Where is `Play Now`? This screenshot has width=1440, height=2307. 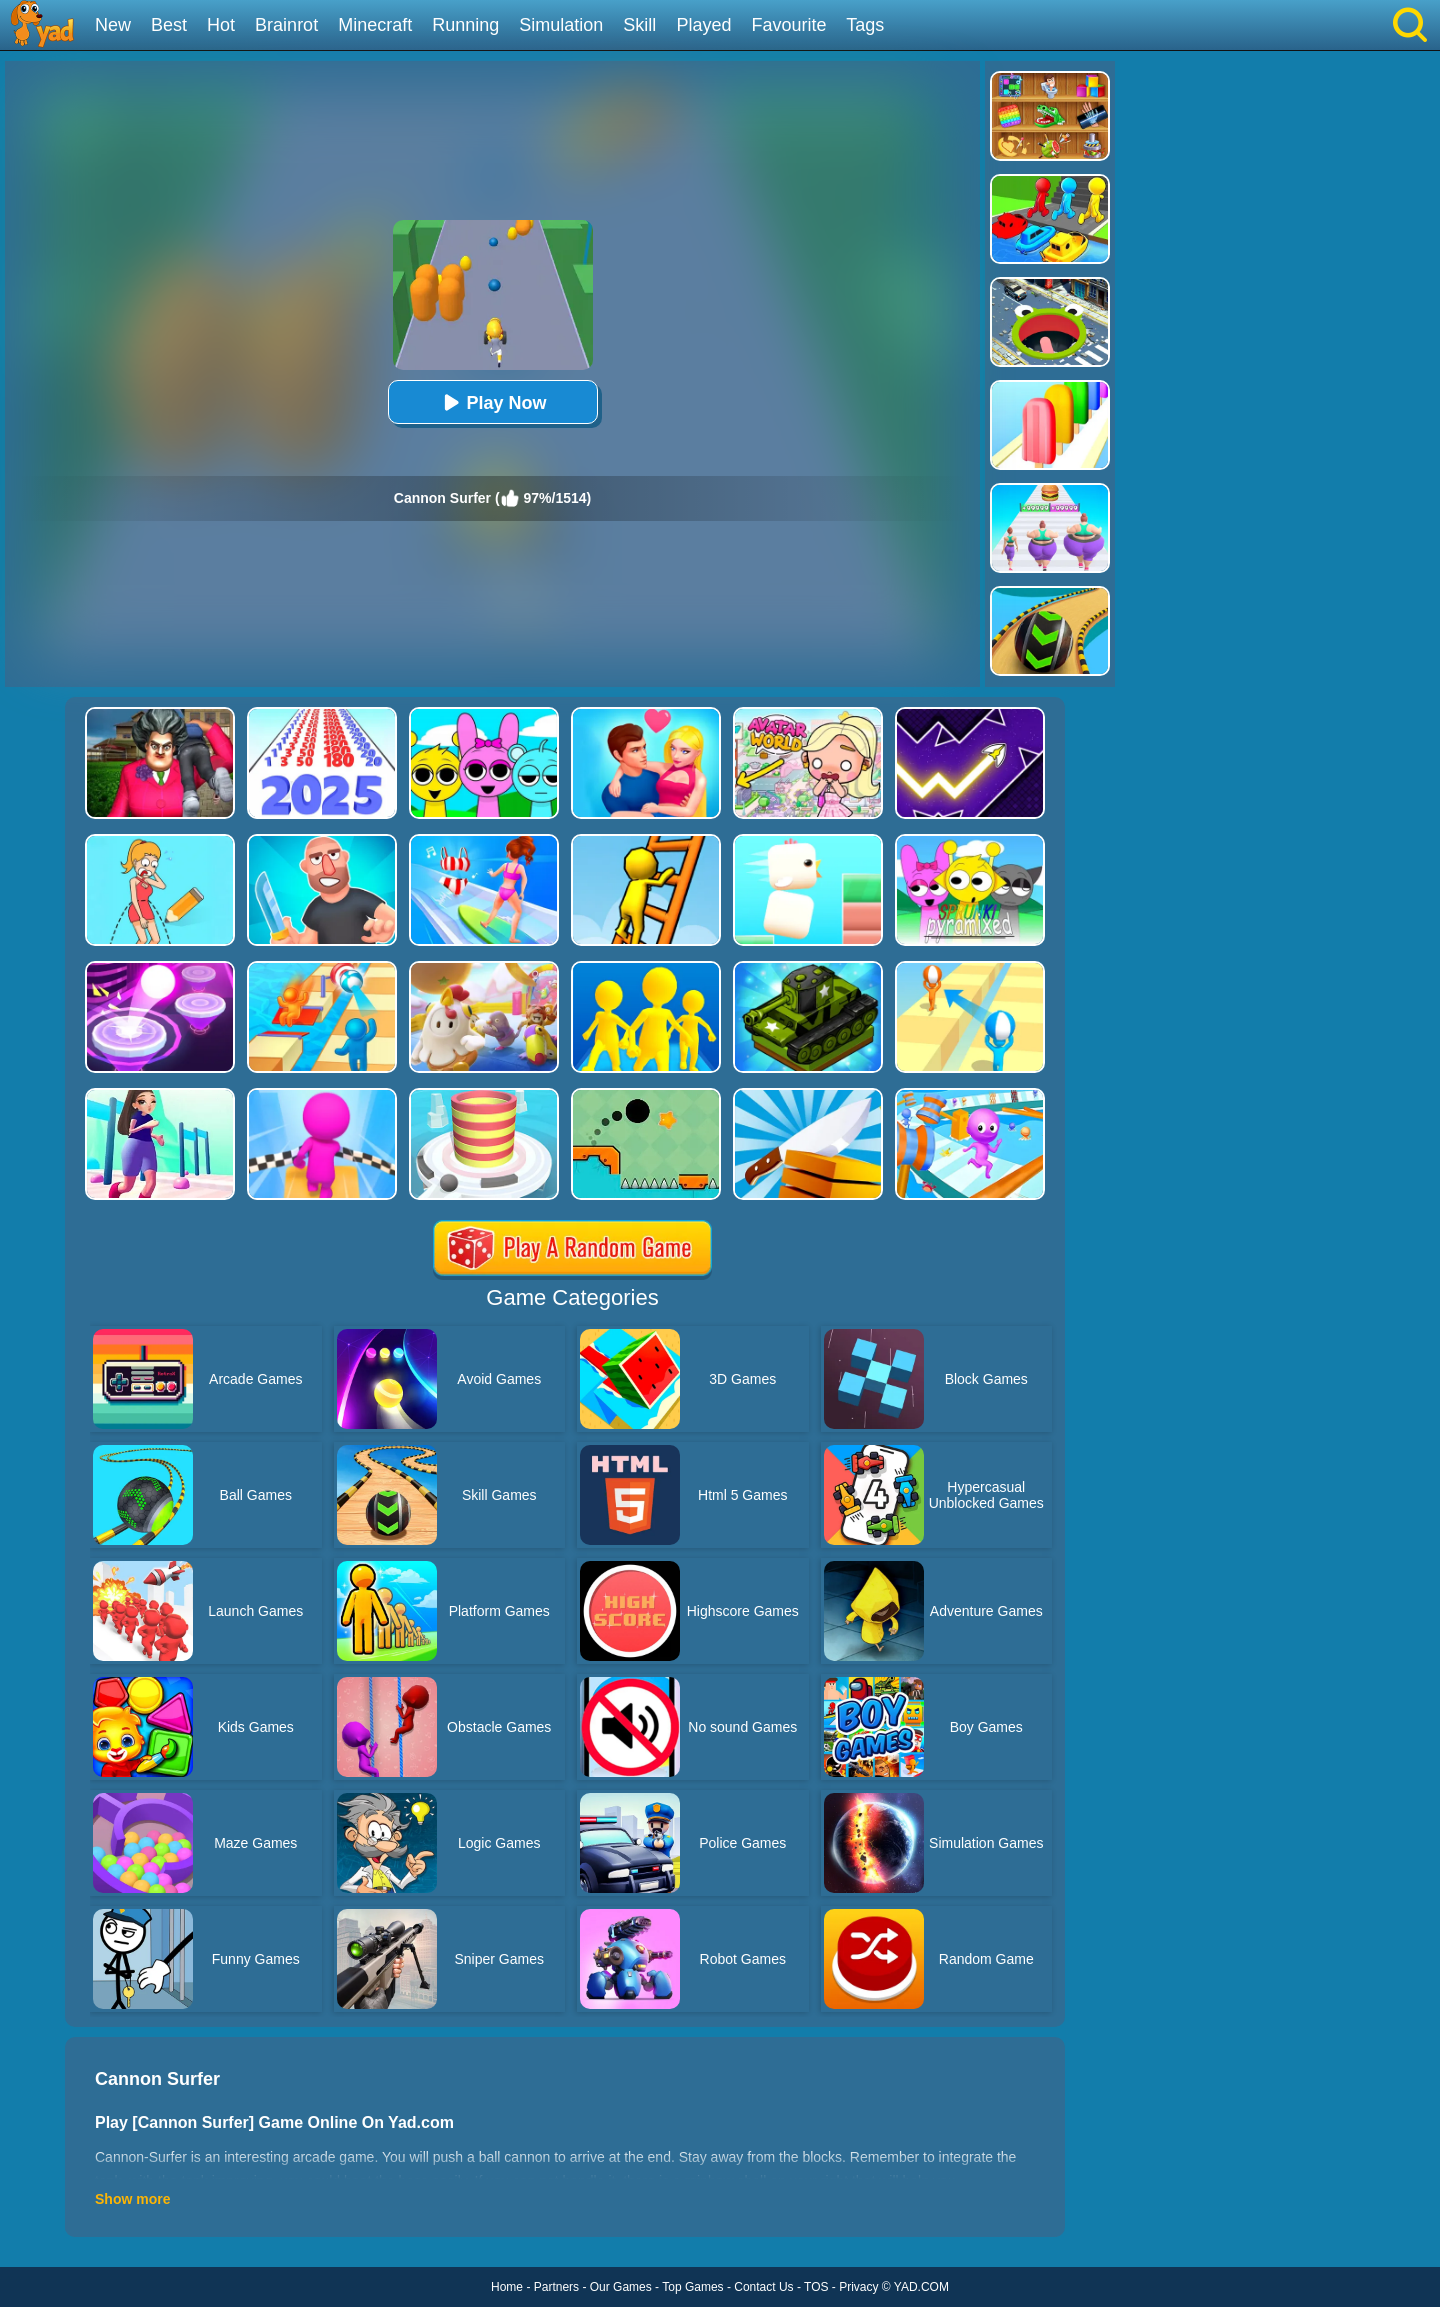
Play Now is located at coordinates (492, 402).